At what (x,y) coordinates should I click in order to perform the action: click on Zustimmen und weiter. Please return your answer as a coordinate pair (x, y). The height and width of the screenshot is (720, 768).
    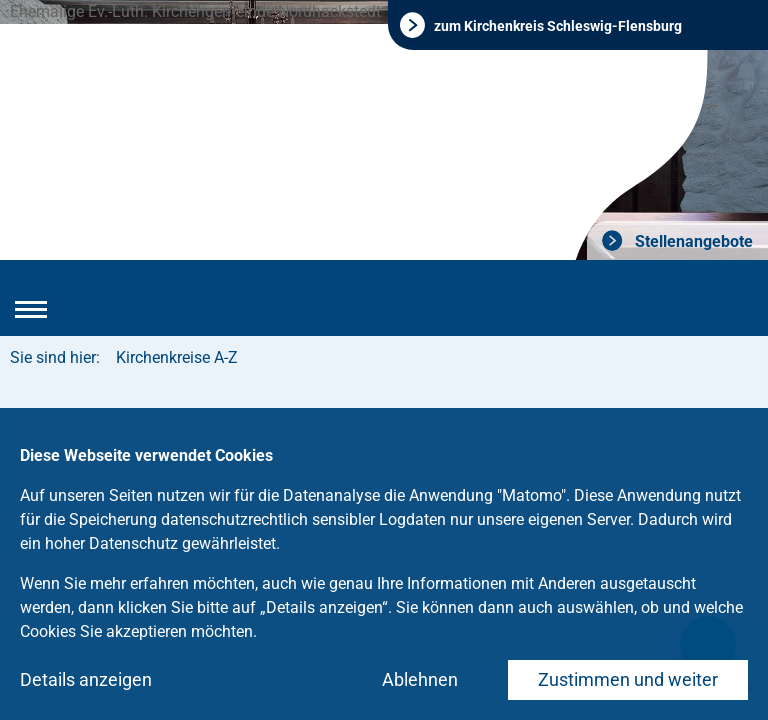
    Looking at the image, I should click on (628, 679).